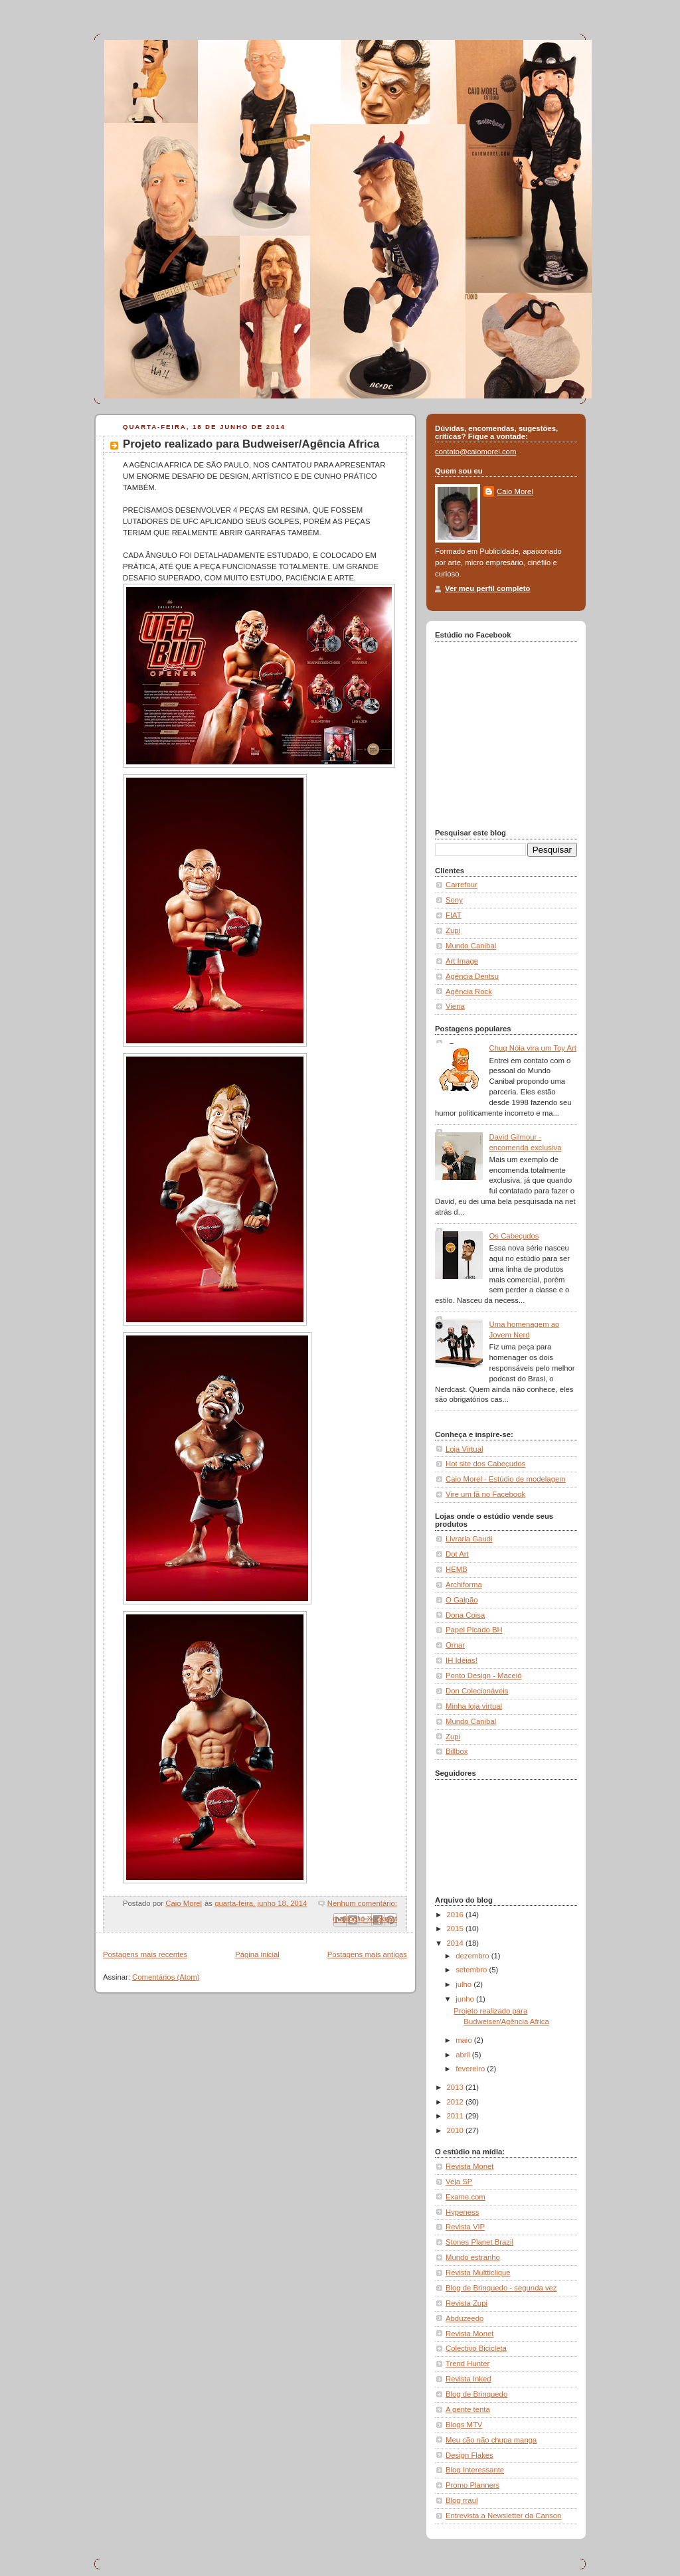 Image resolution: width=680 pixels, height=2576 pixels. Describe the element at coordinates (475, 452) in the screenshot. I see `contato@caiomorel.com` at that location.